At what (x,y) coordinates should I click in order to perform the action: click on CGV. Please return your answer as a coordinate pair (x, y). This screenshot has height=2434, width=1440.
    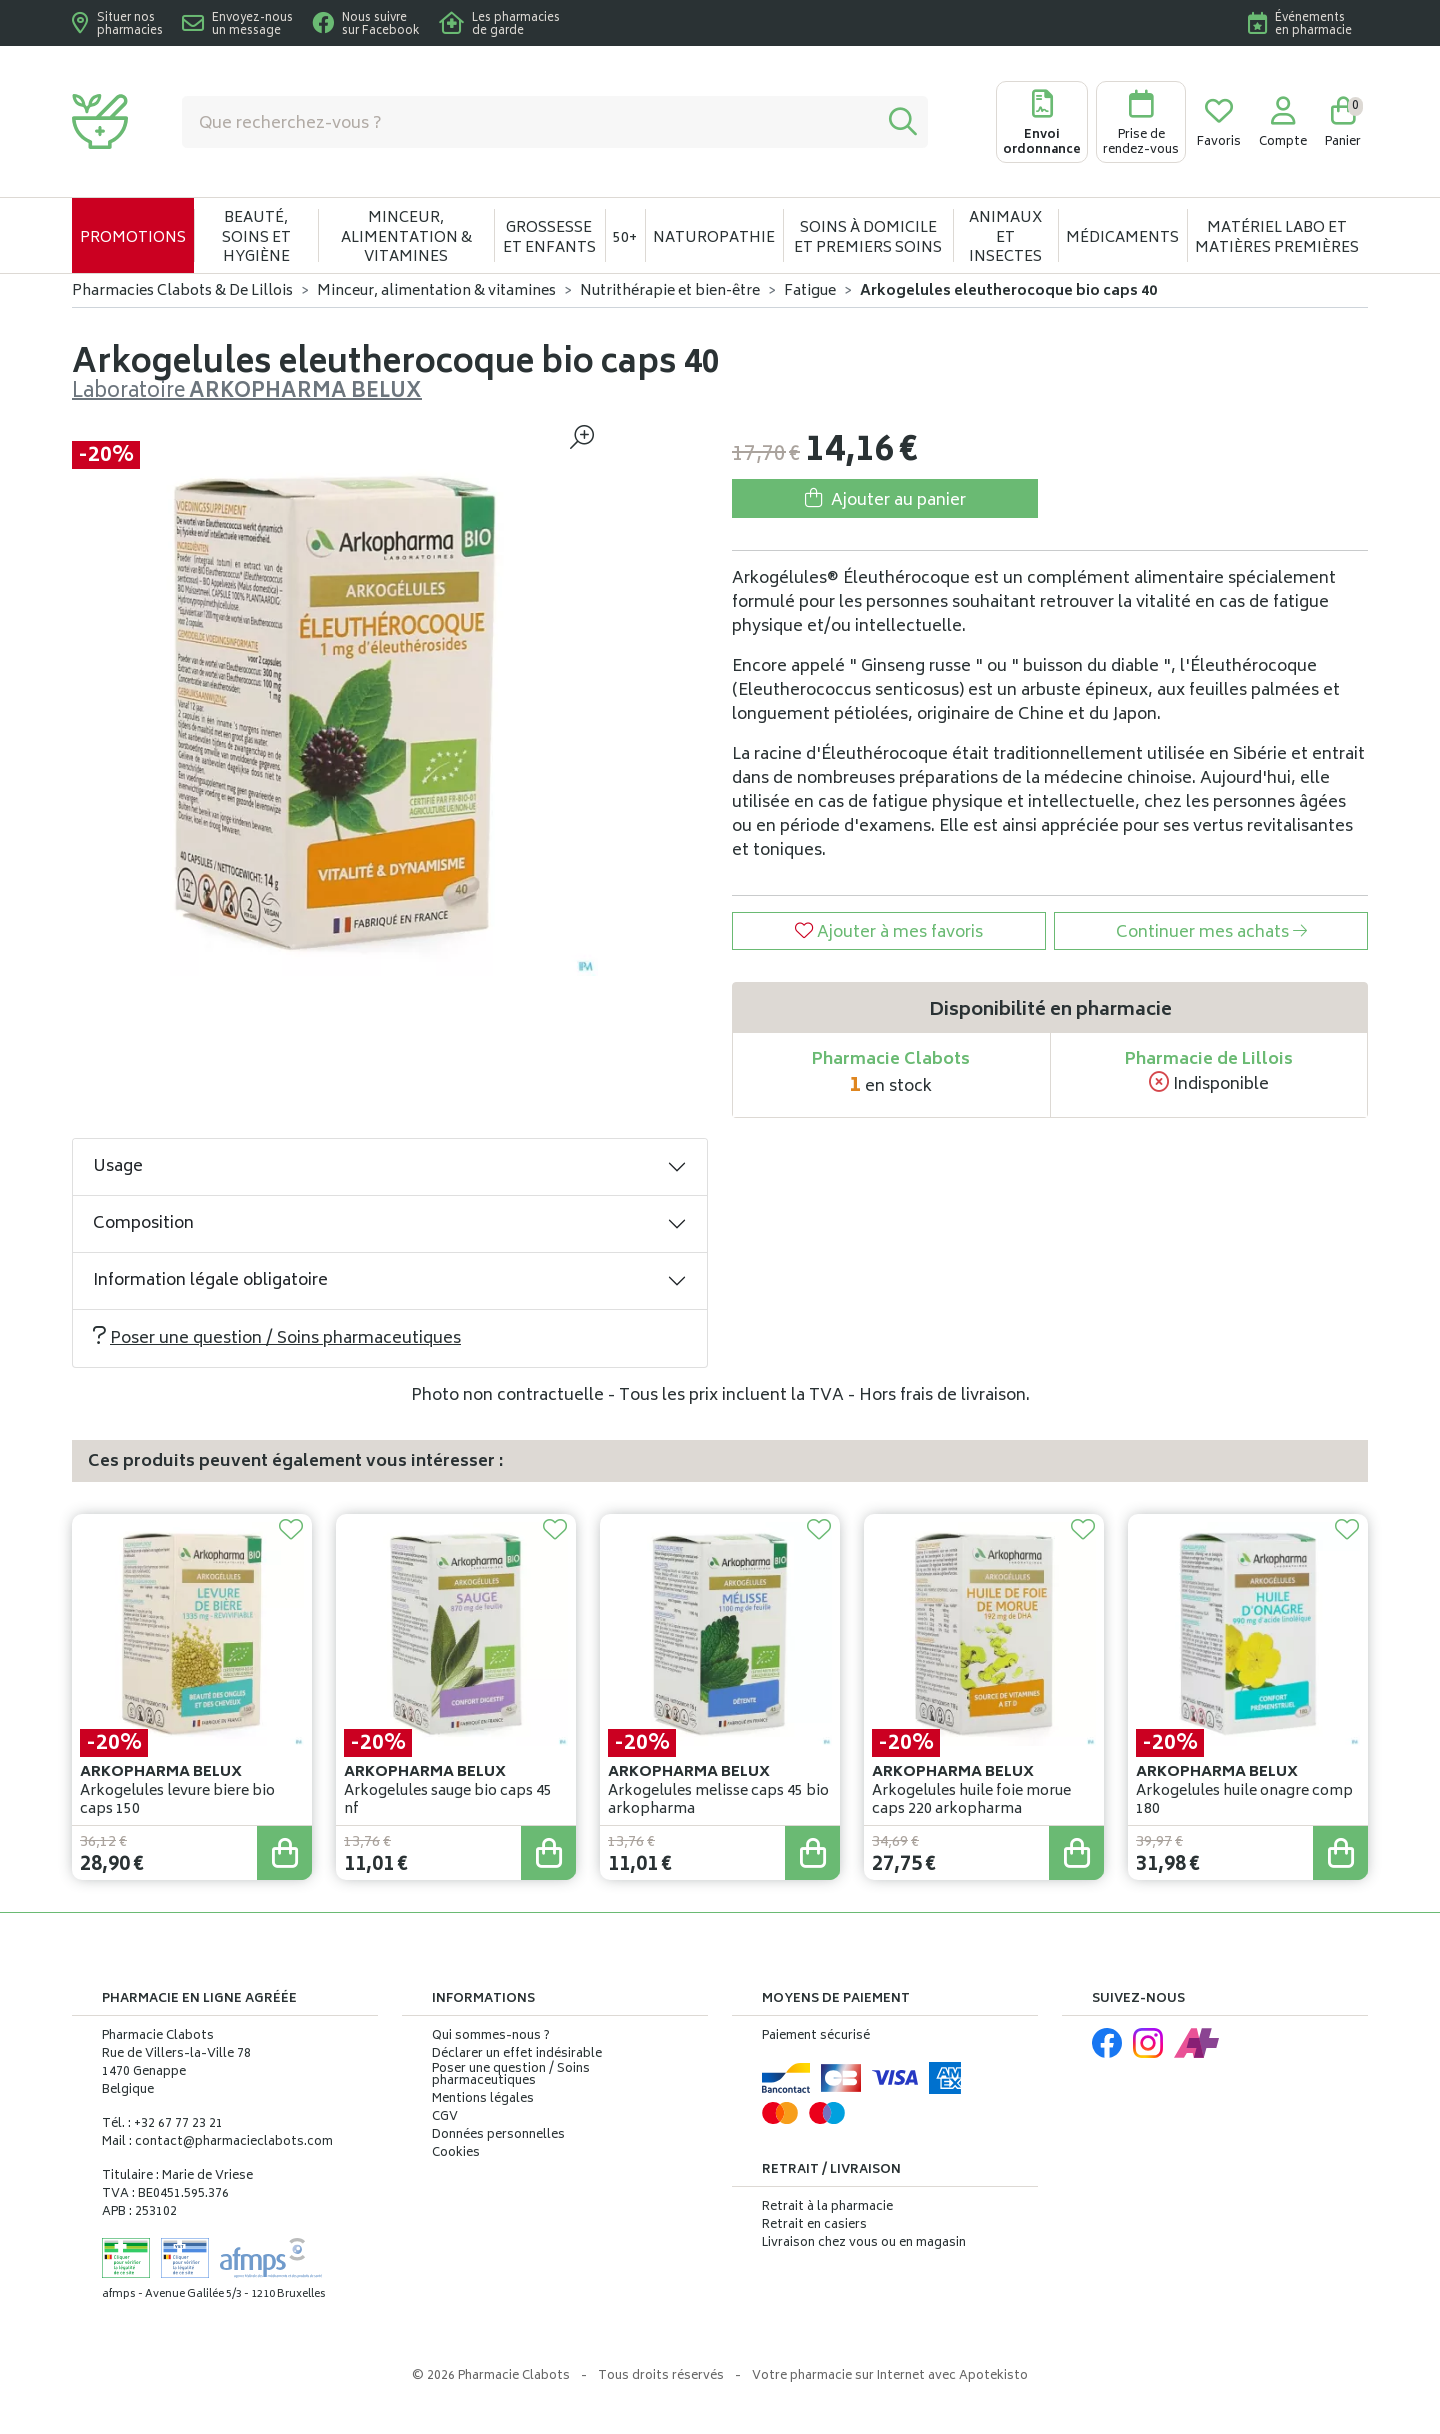
    Looking at the image, I should click on (445, 2118).